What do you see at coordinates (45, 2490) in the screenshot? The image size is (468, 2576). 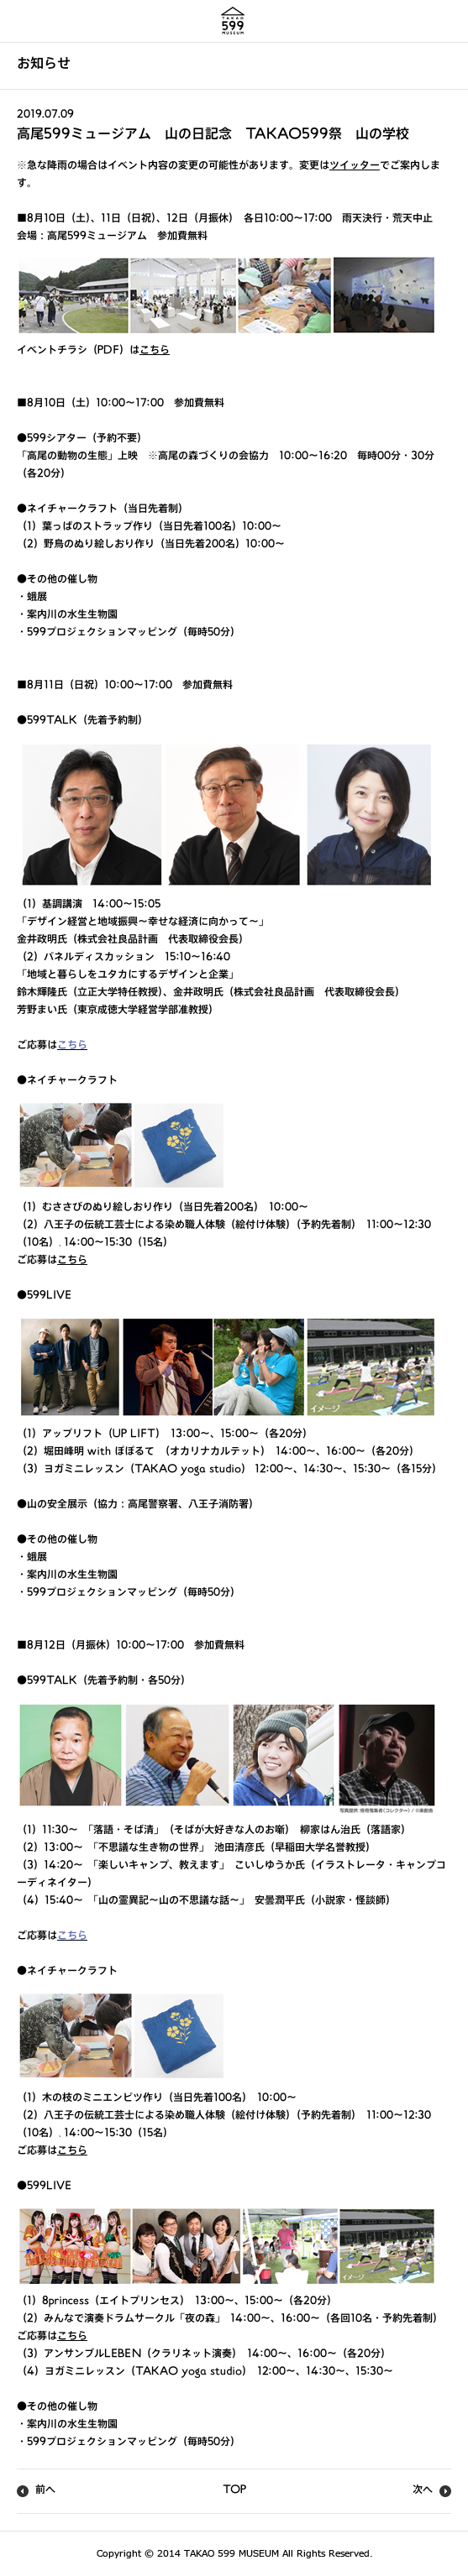 I see `前へ` at bounding box center [45, 2490].